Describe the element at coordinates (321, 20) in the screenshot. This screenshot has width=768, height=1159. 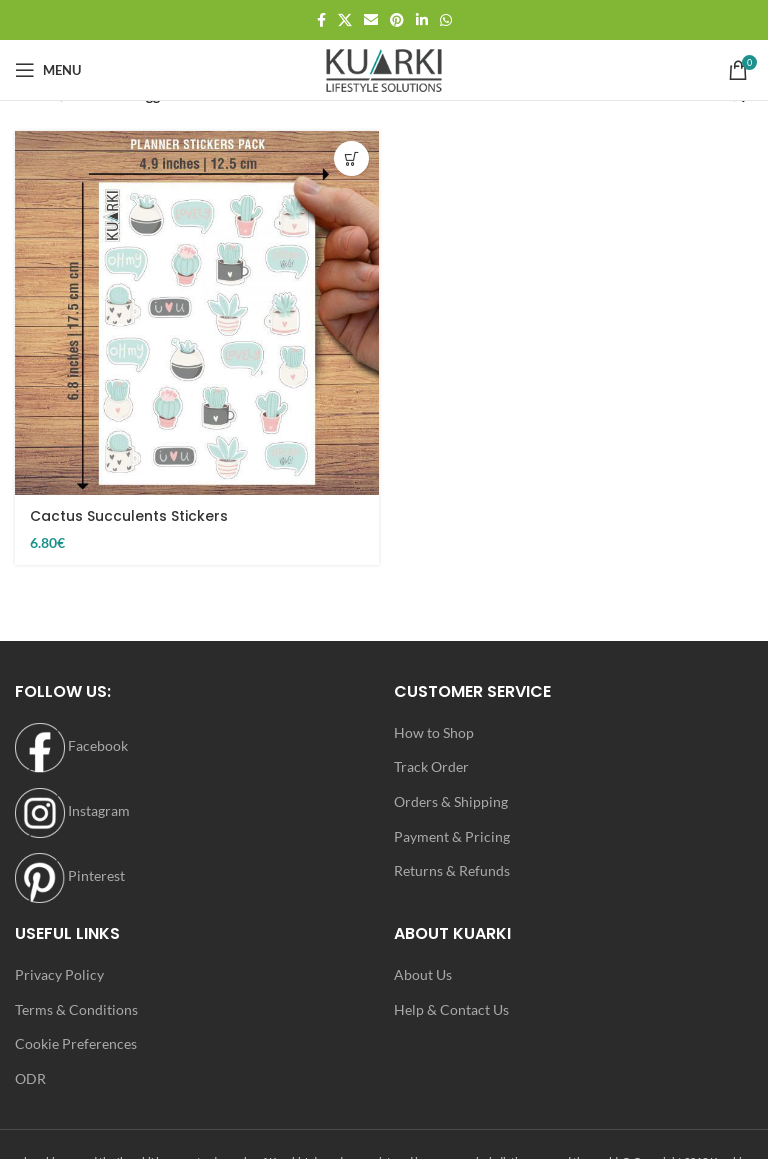
I see `[Facebook social link]` at that location.